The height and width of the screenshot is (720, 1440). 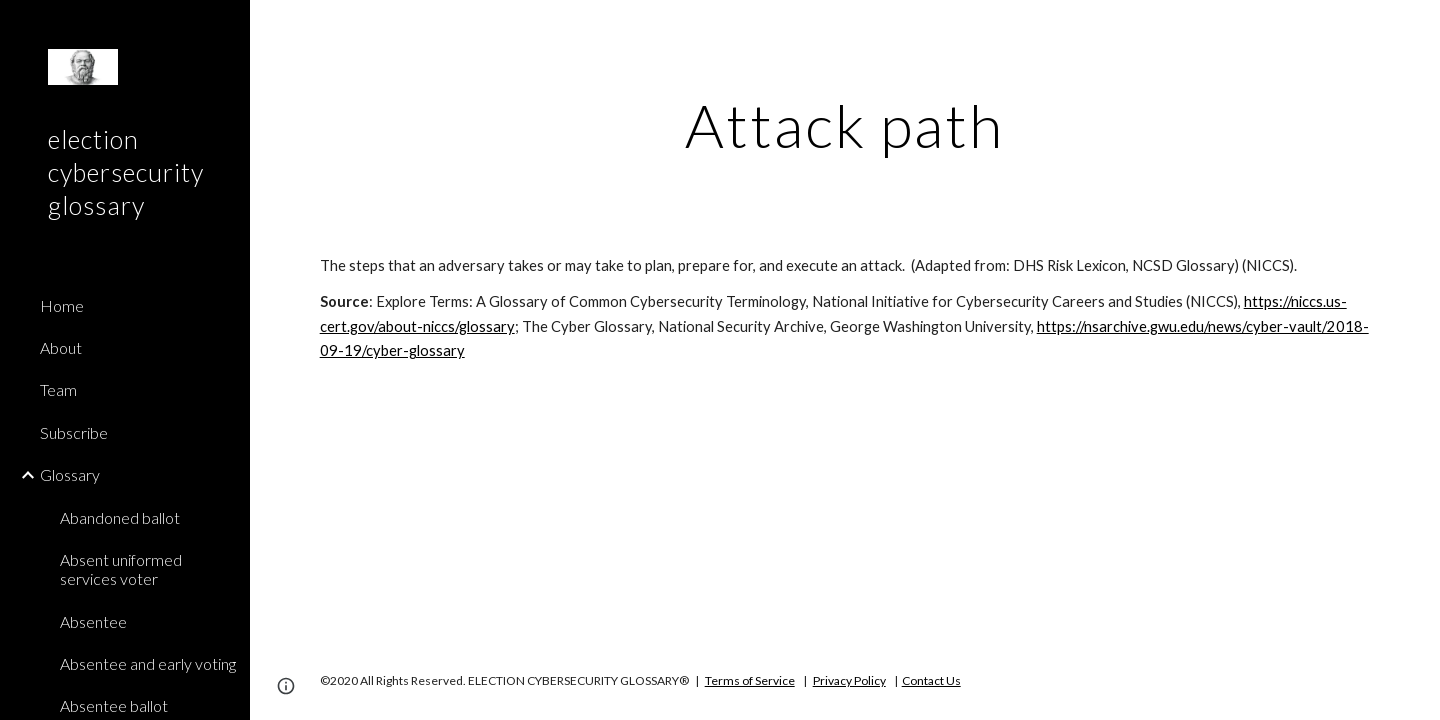 I want to click on Terms of Service, so click(x=750, y=680).